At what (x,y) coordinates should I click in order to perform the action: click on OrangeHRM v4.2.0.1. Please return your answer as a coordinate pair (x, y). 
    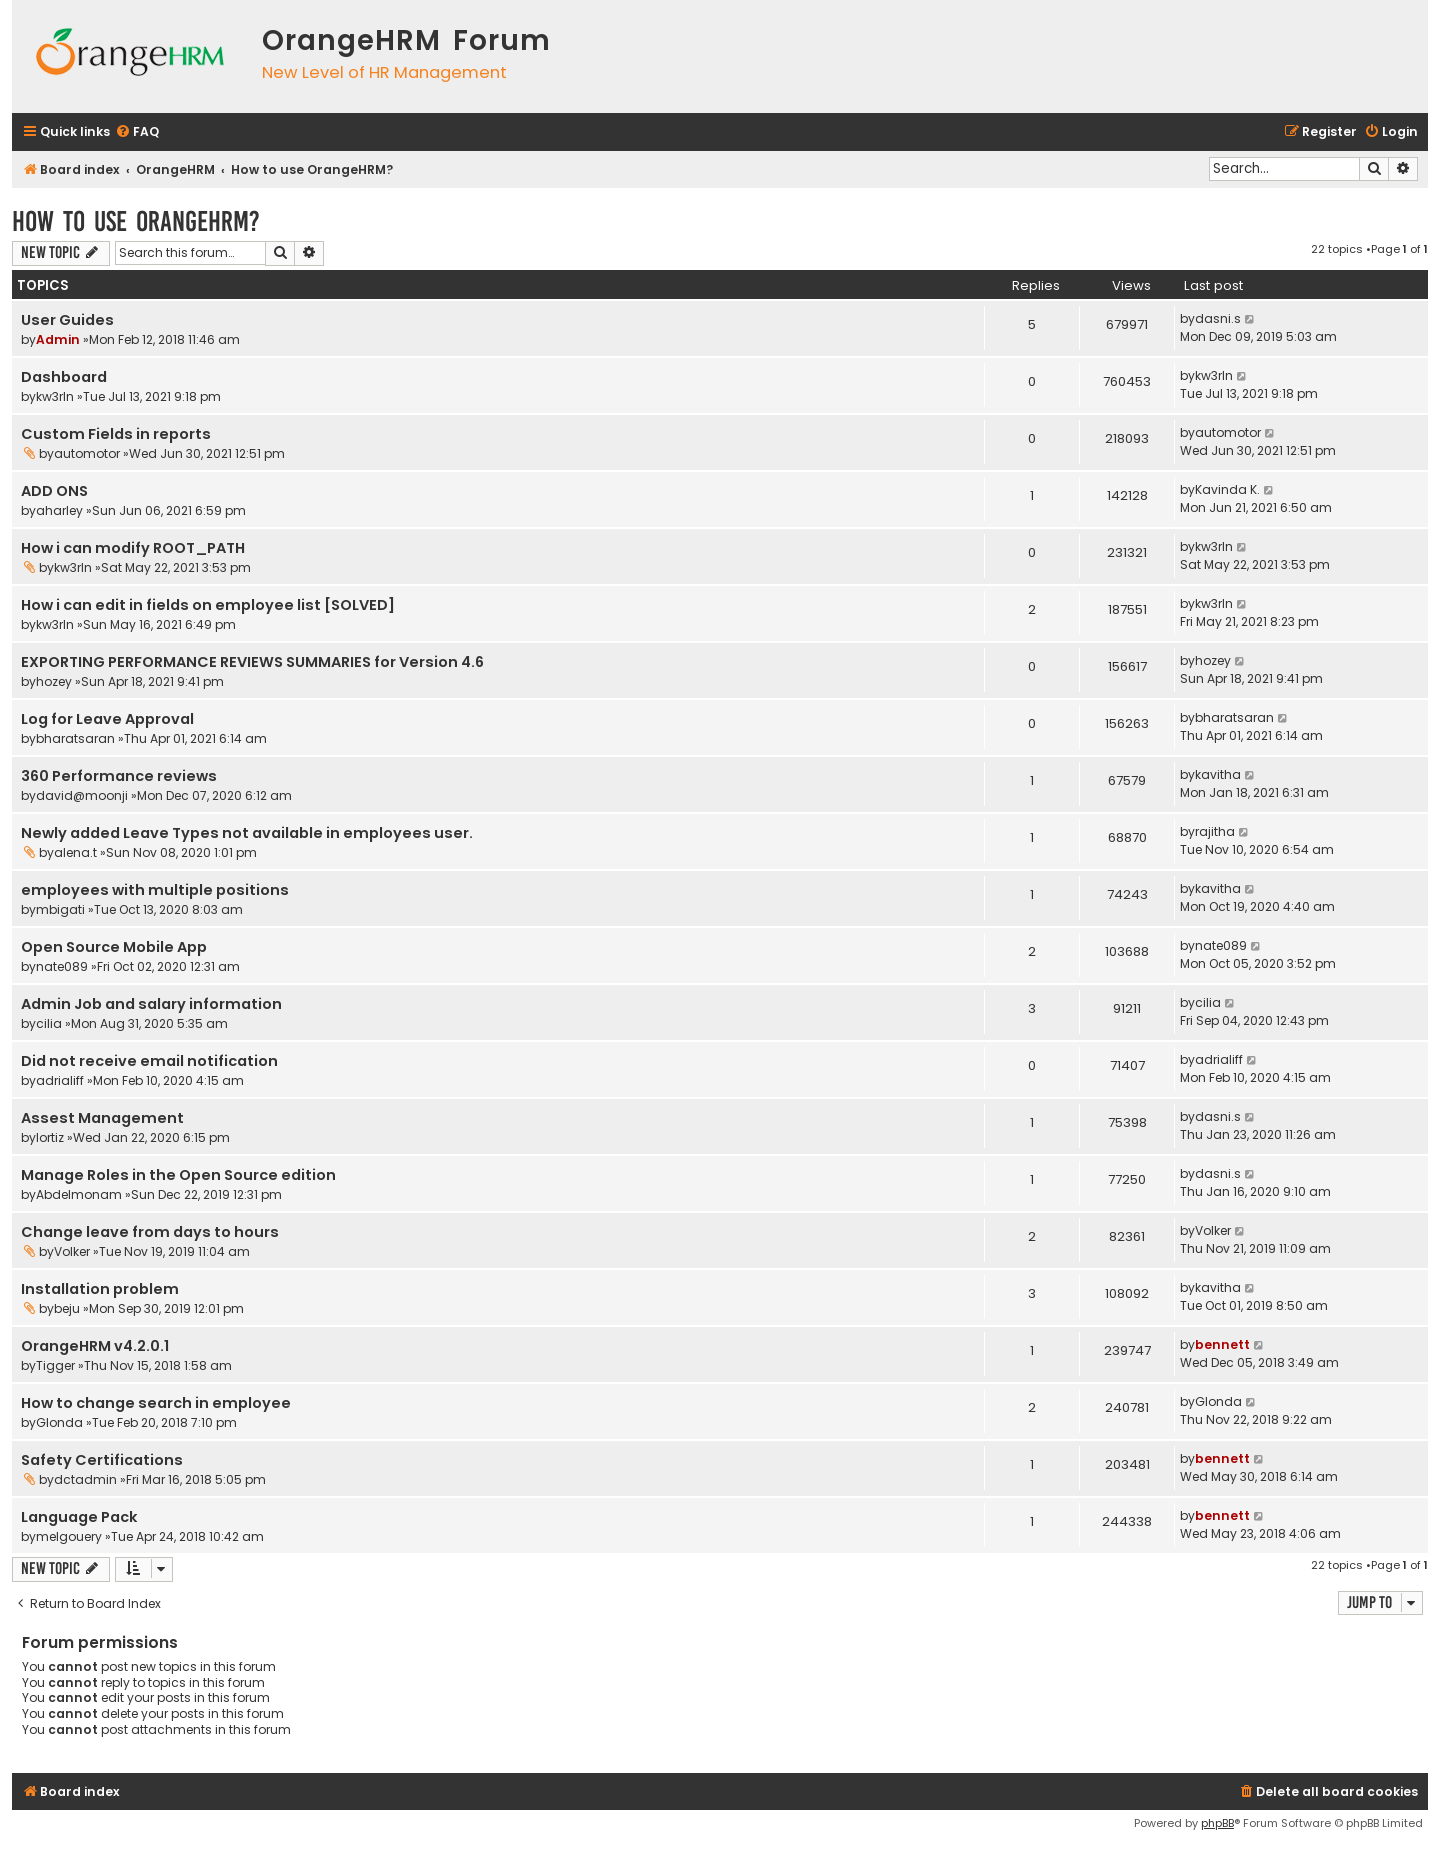
    Looking at the image, I should click on (95, 1346).